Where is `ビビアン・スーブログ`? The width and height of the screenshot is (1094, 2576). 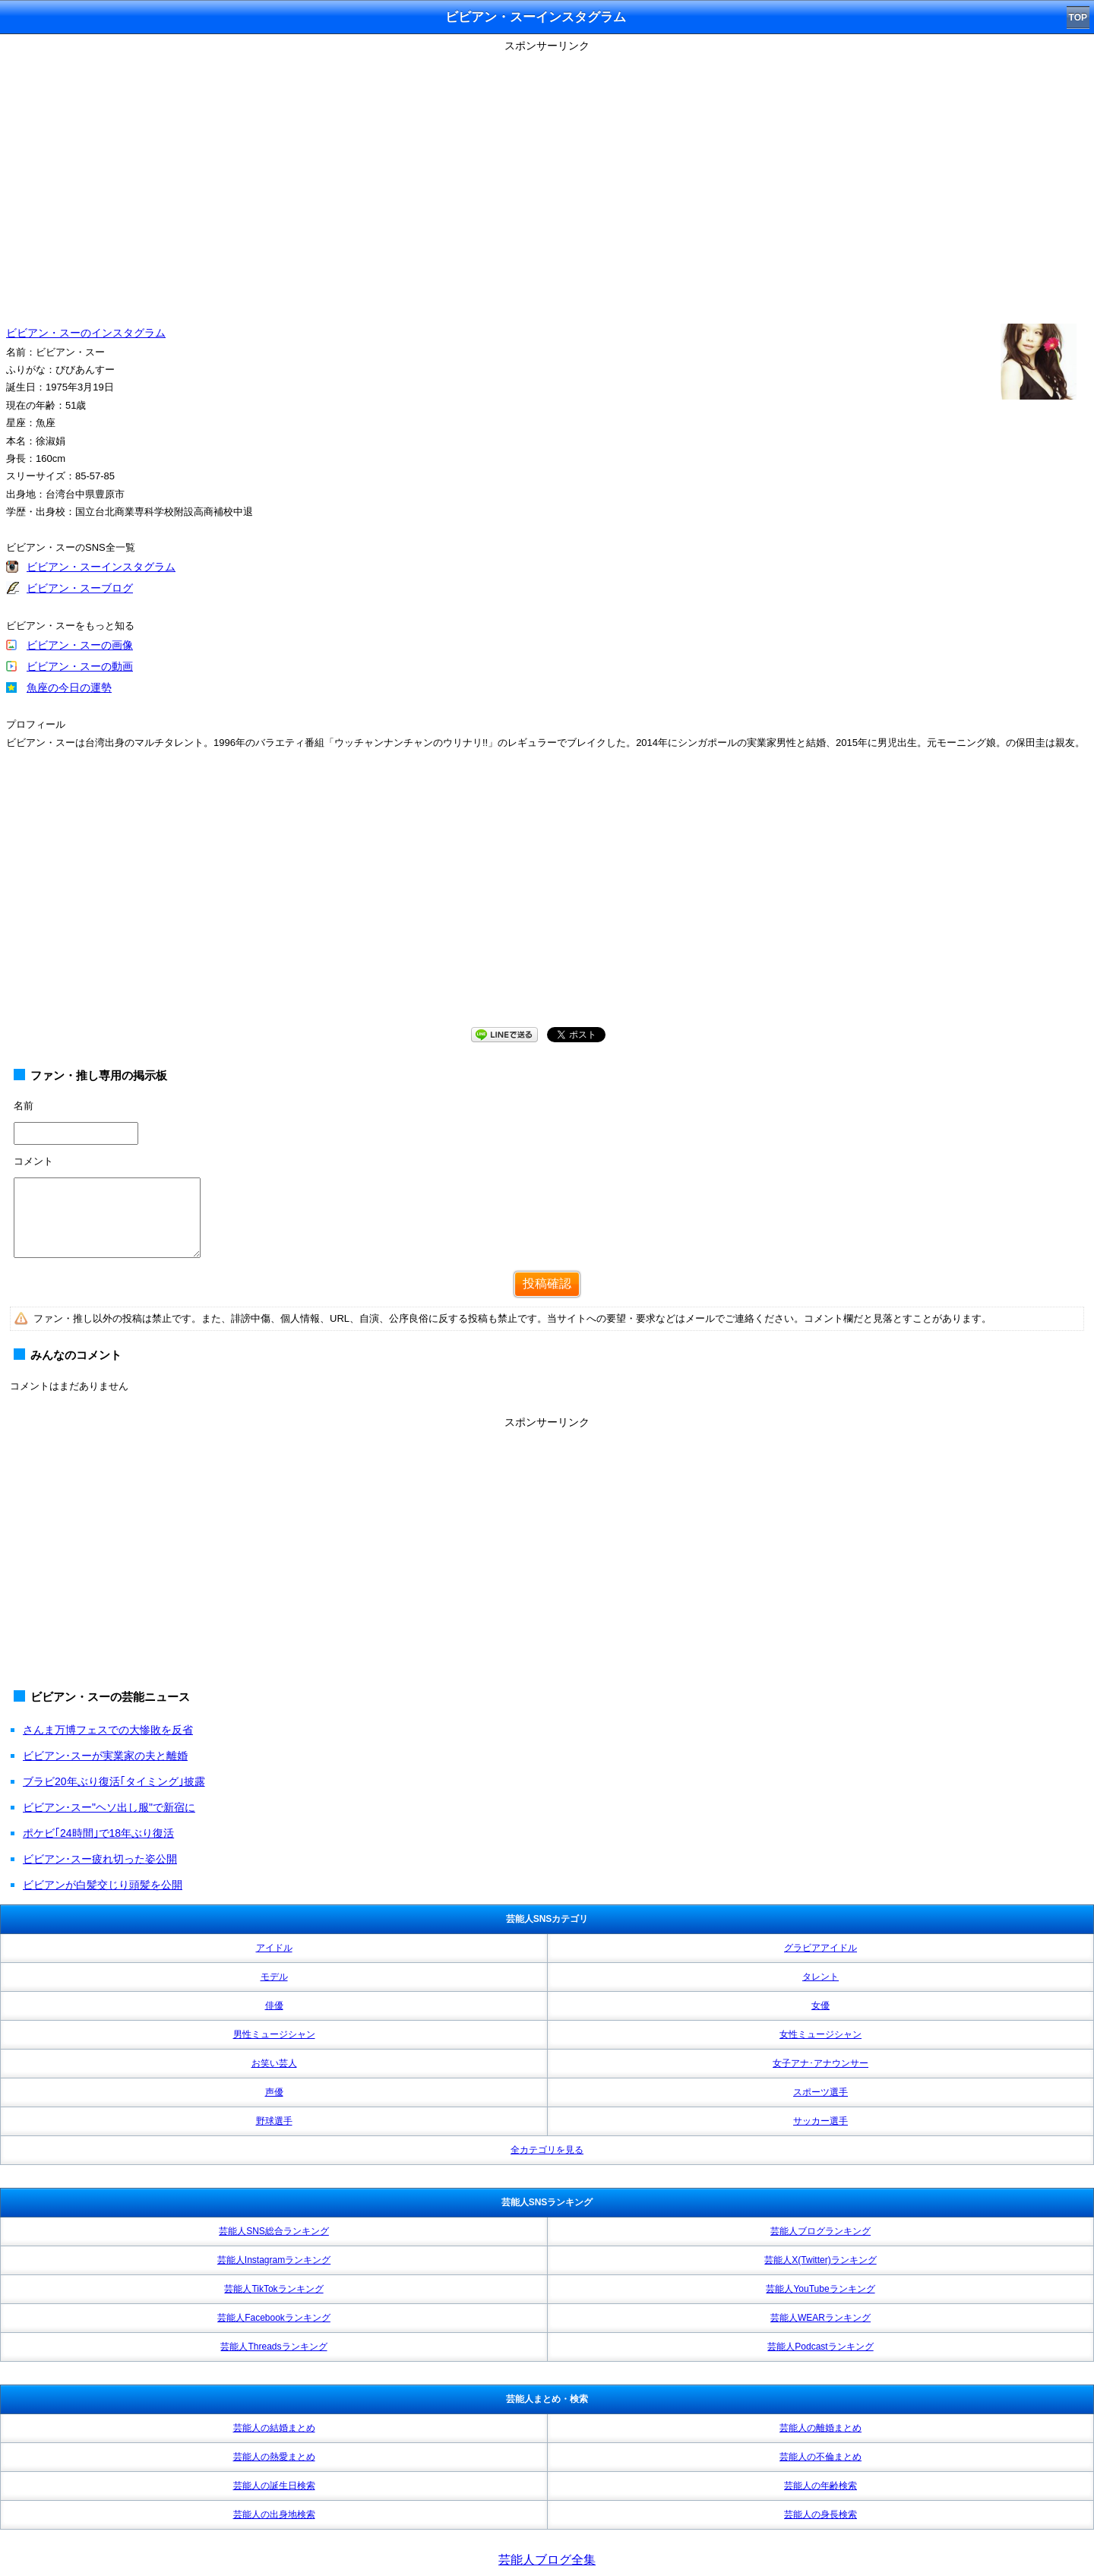
ビビアン・スーブログ is located at coordinates (80, 588).